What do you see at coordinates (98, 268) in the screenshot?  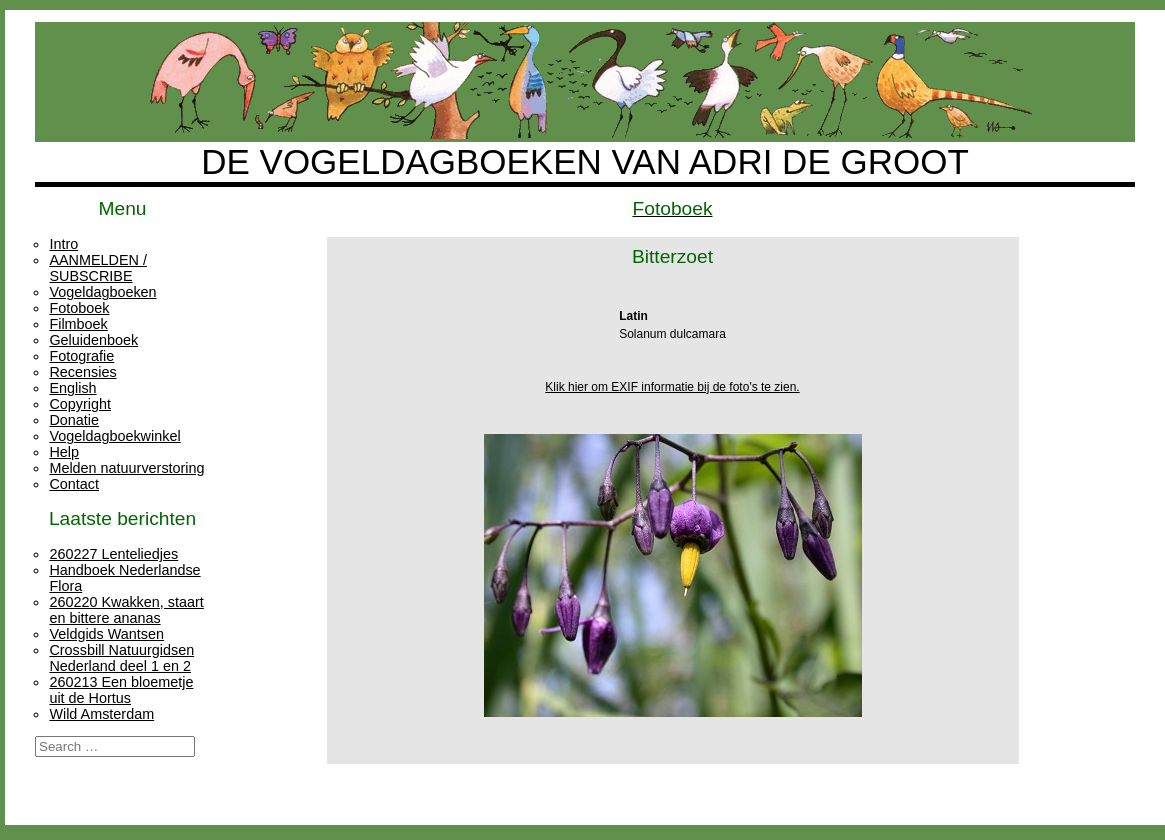 I see `AANMELDEN / SUBSCRIBE` at bounding box center [98, 268].